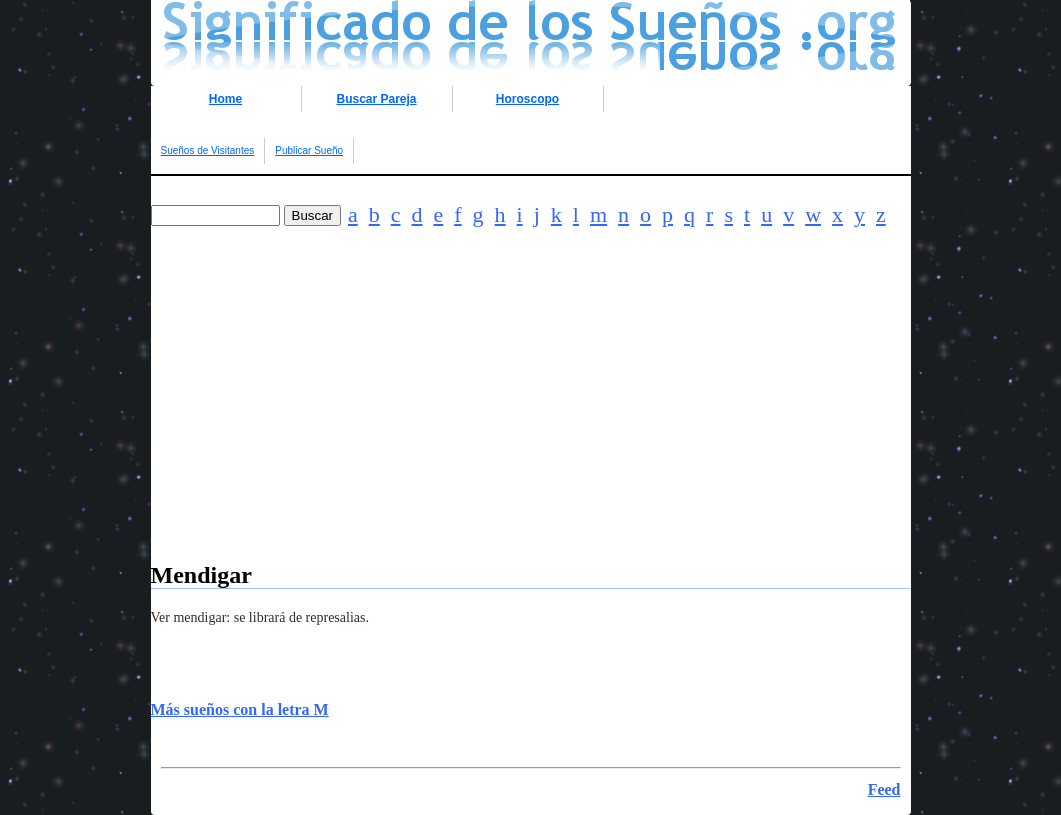 The height and width of the screenshot is (815, 1061). What do you see at coordinates (376, 99) in the screenshot?
I see `Buscar Pareja` at bounding box center [376, 99].